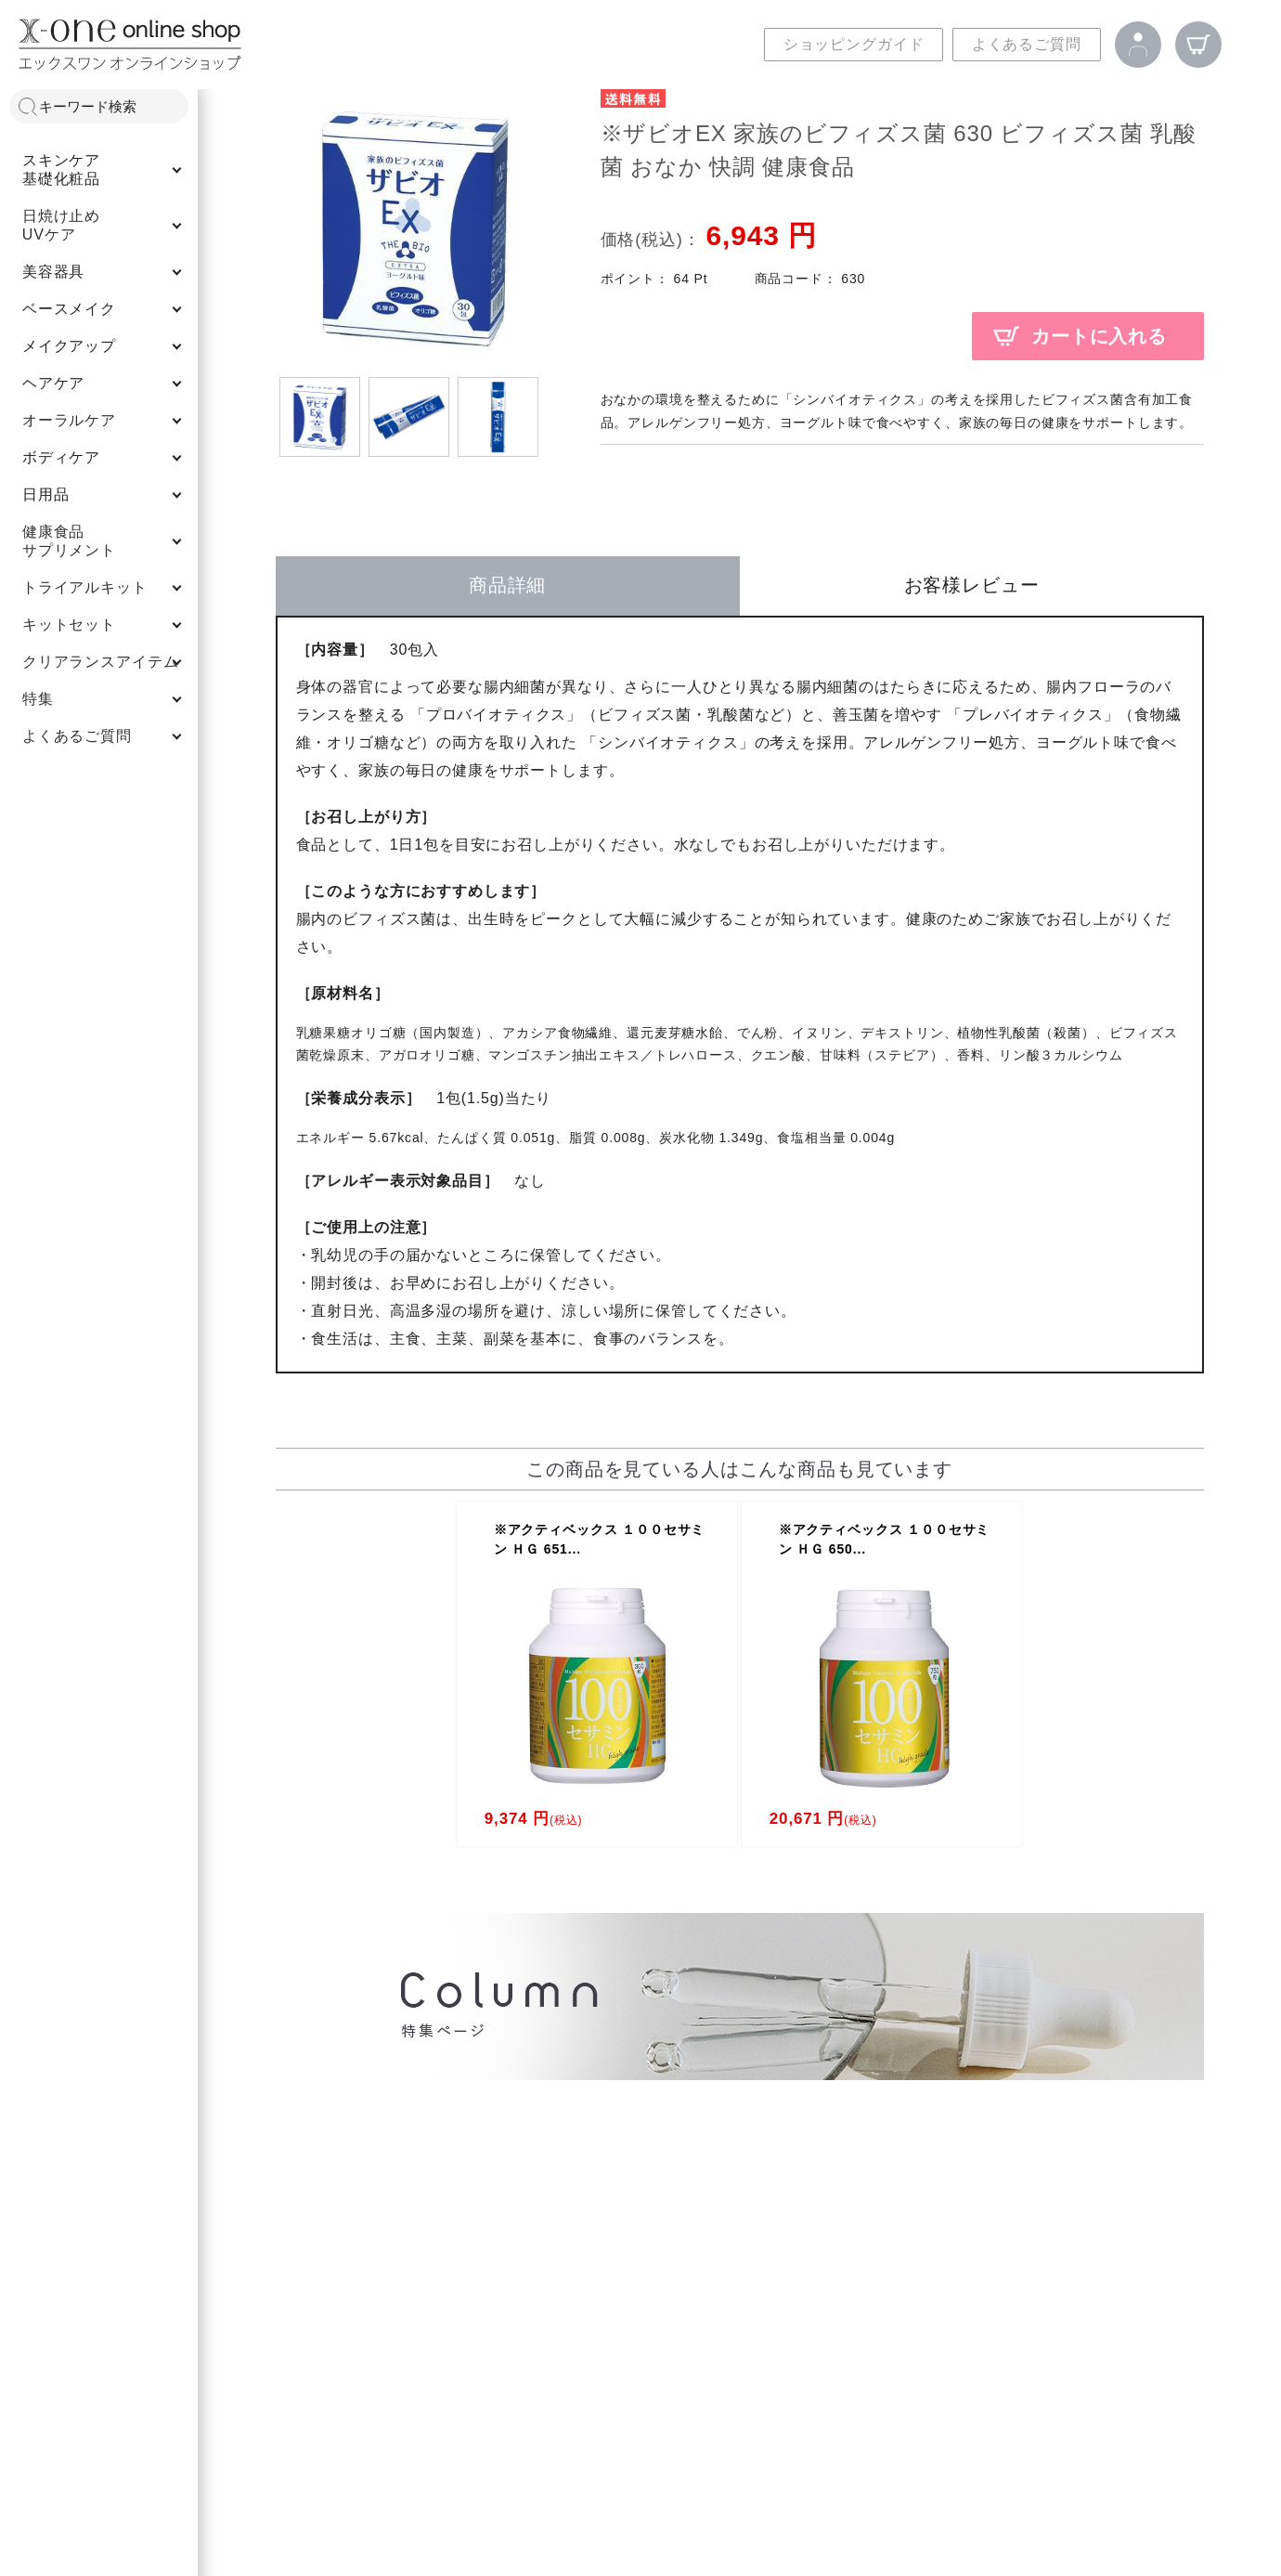 This screenshot has width=1281, height=2576. Describe the element at coordinates (599, 1539) in the screenshot. I see `※アクティベックス １００セサミン ＨＧ 651...` at that location.